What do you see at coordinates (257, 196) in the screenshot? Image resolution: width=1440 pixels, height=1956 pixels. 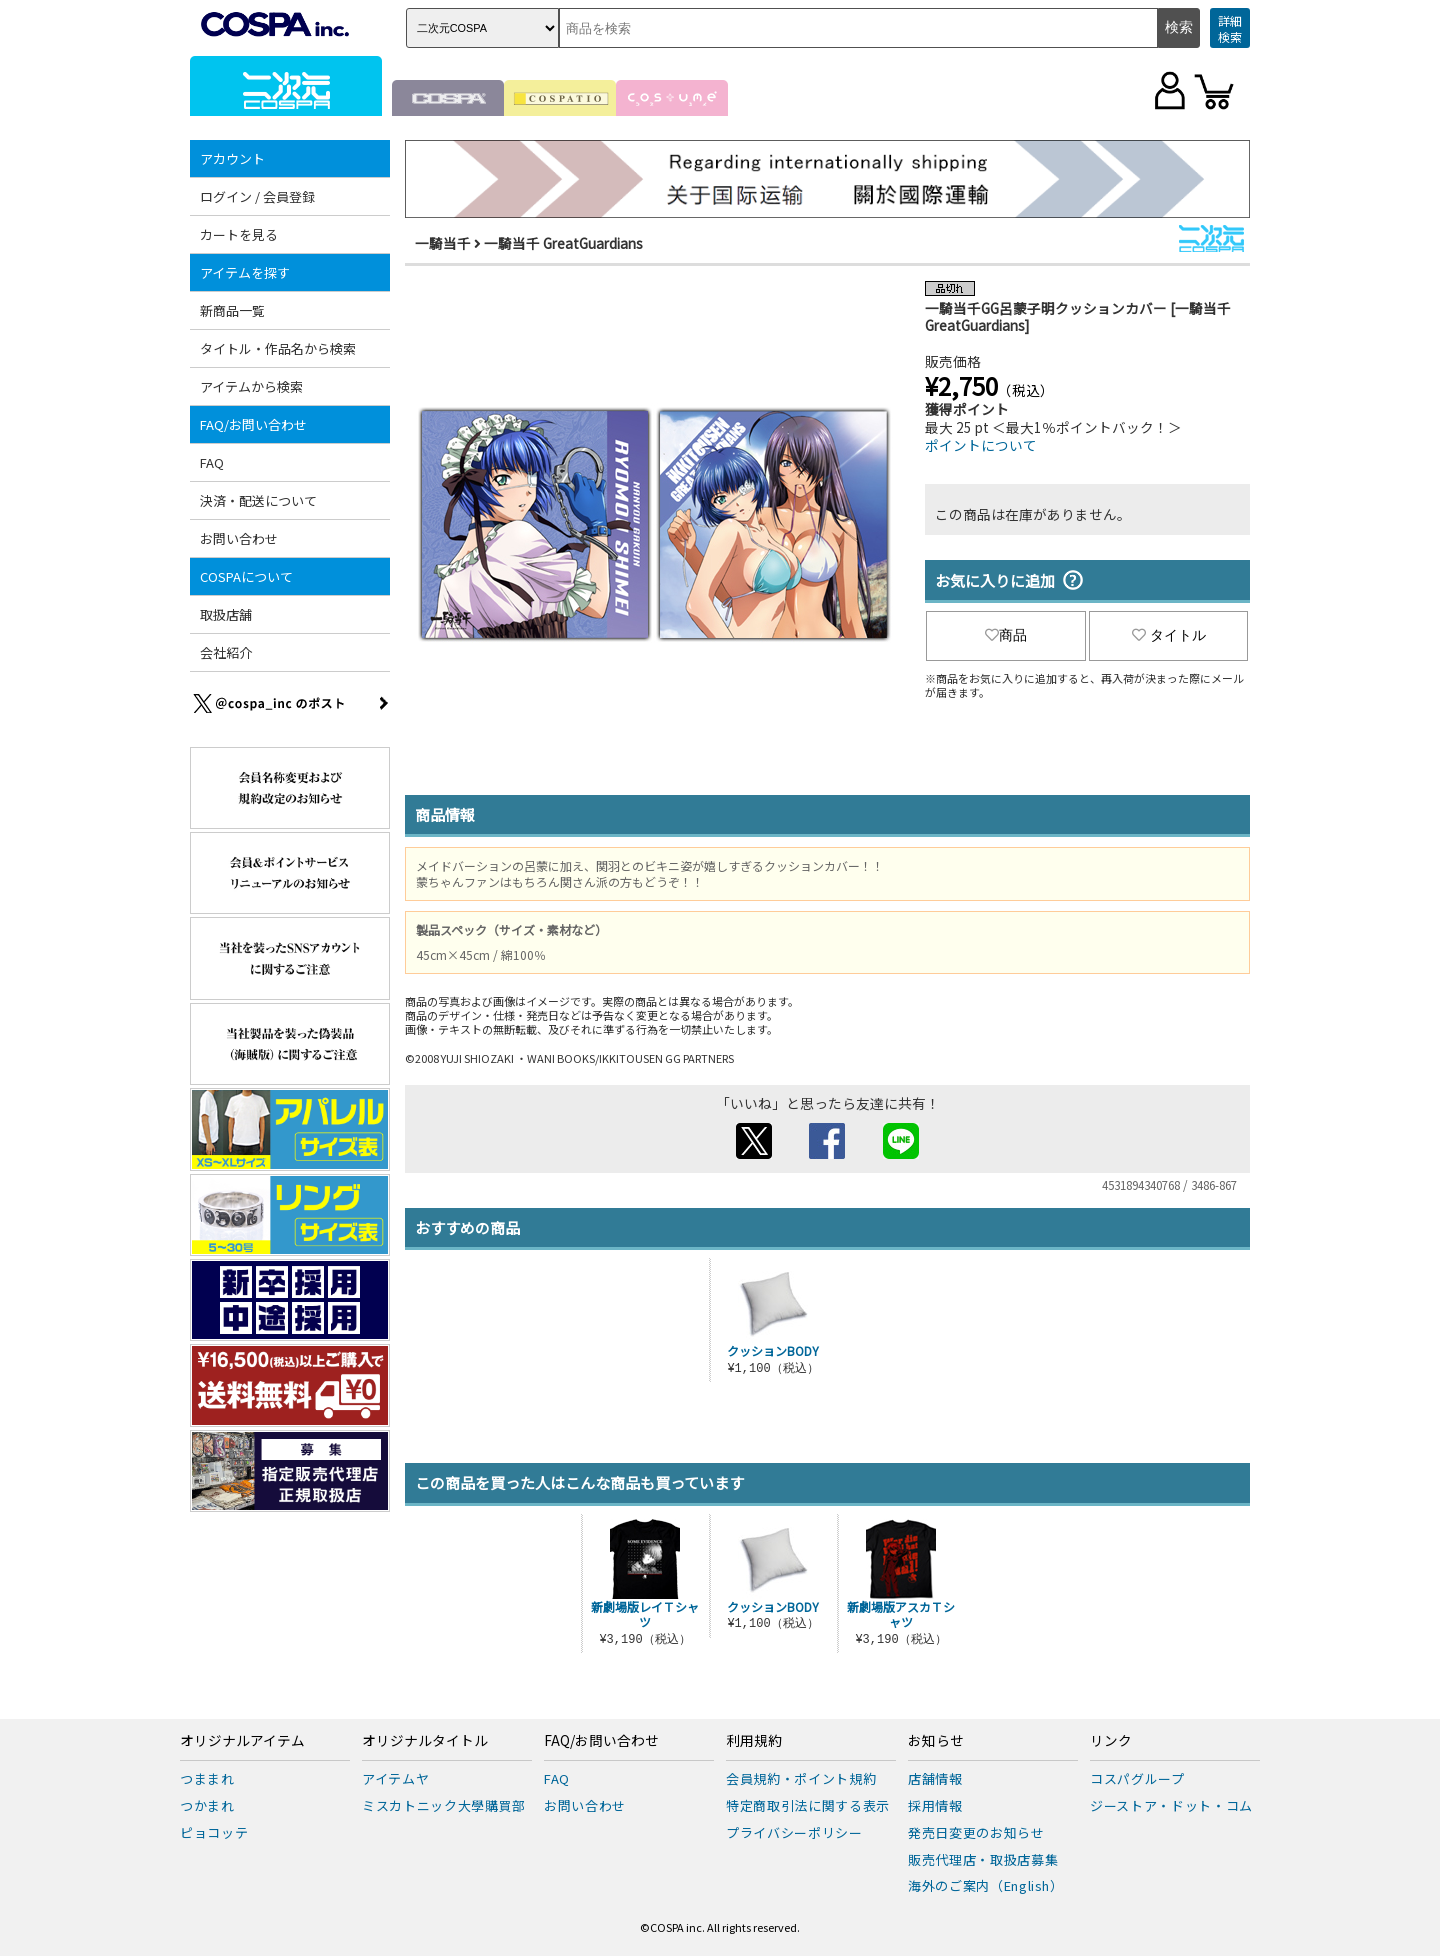 I see `ログイン / 会員登録` at bounding box center [257, 196].